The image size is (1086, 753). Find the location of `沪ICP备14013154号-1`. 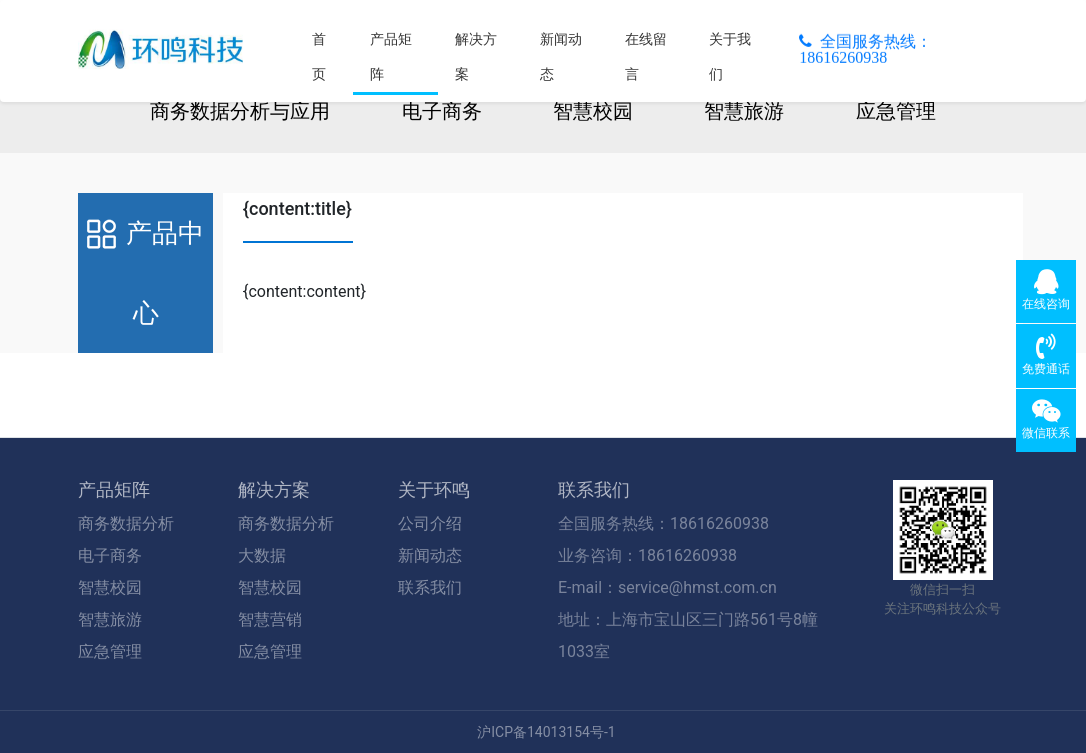

沪ICP备14013154号-1 is located at coordinates (546, 732).